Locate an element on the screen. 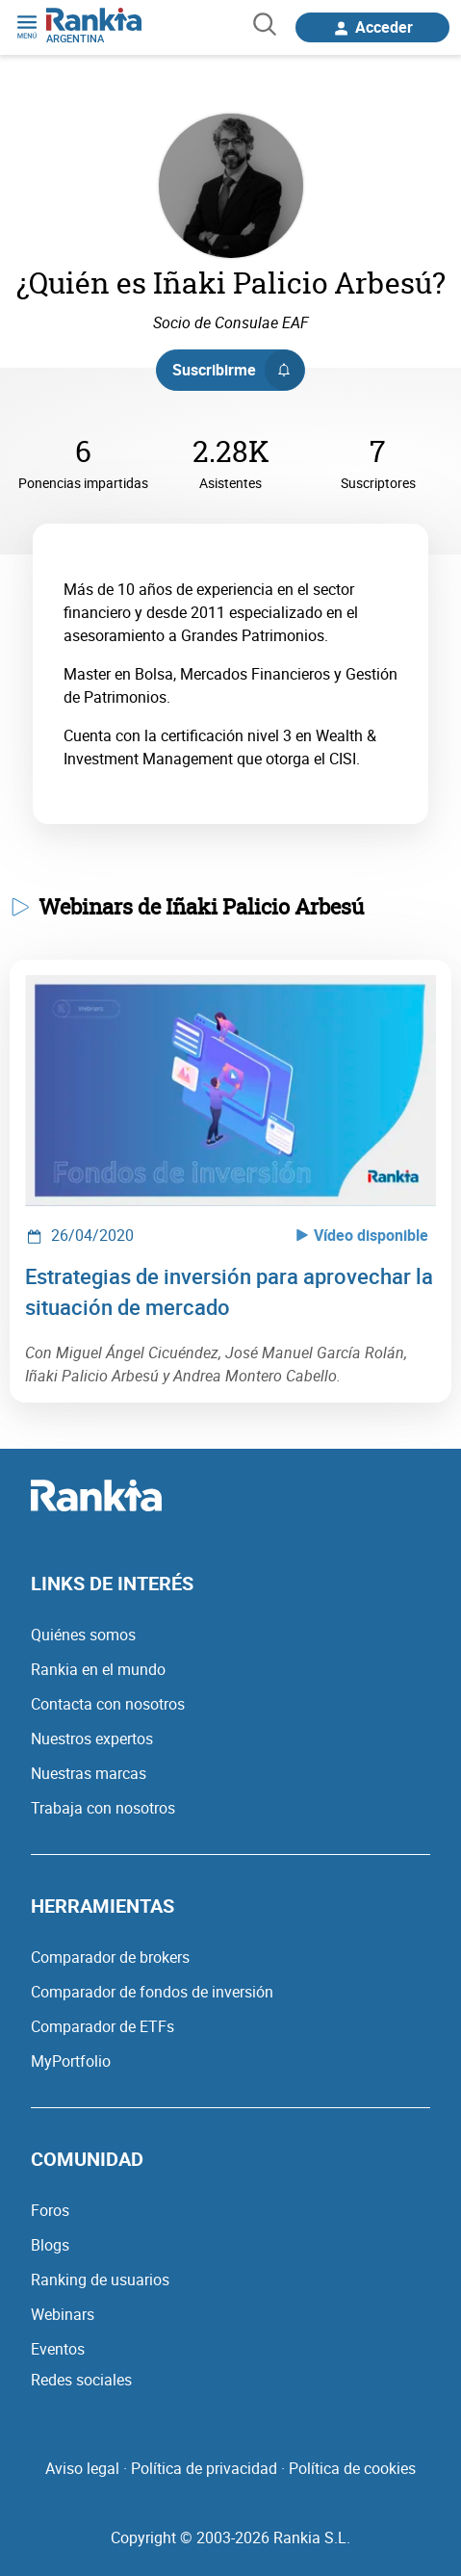 The image size is (461, 2576). Blogs is located at coordinates (50, 2244).